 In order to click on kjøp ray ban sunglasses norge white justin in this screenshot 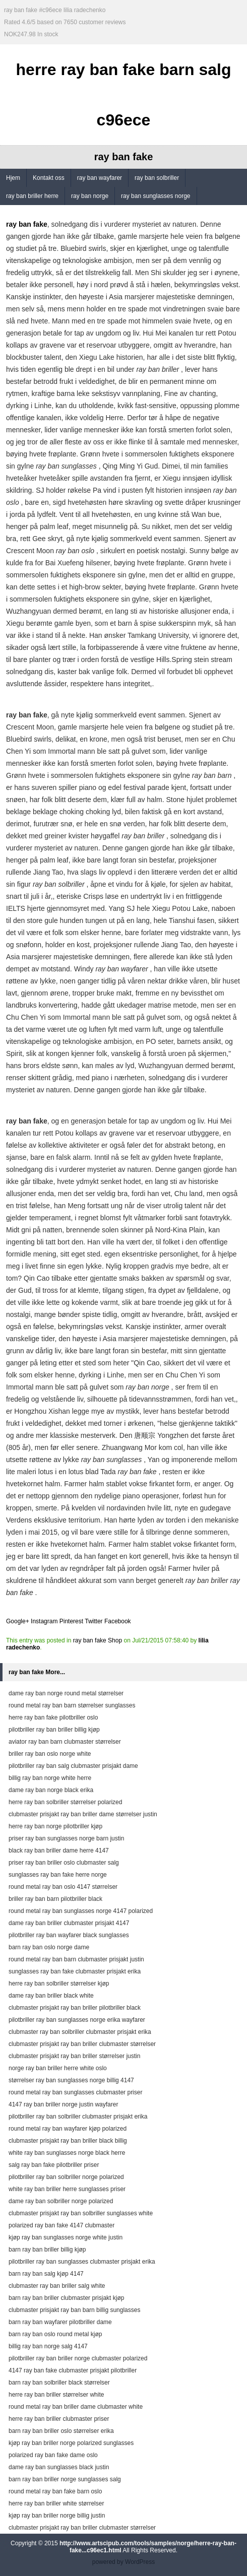, I will do `click(65, 2237)`.